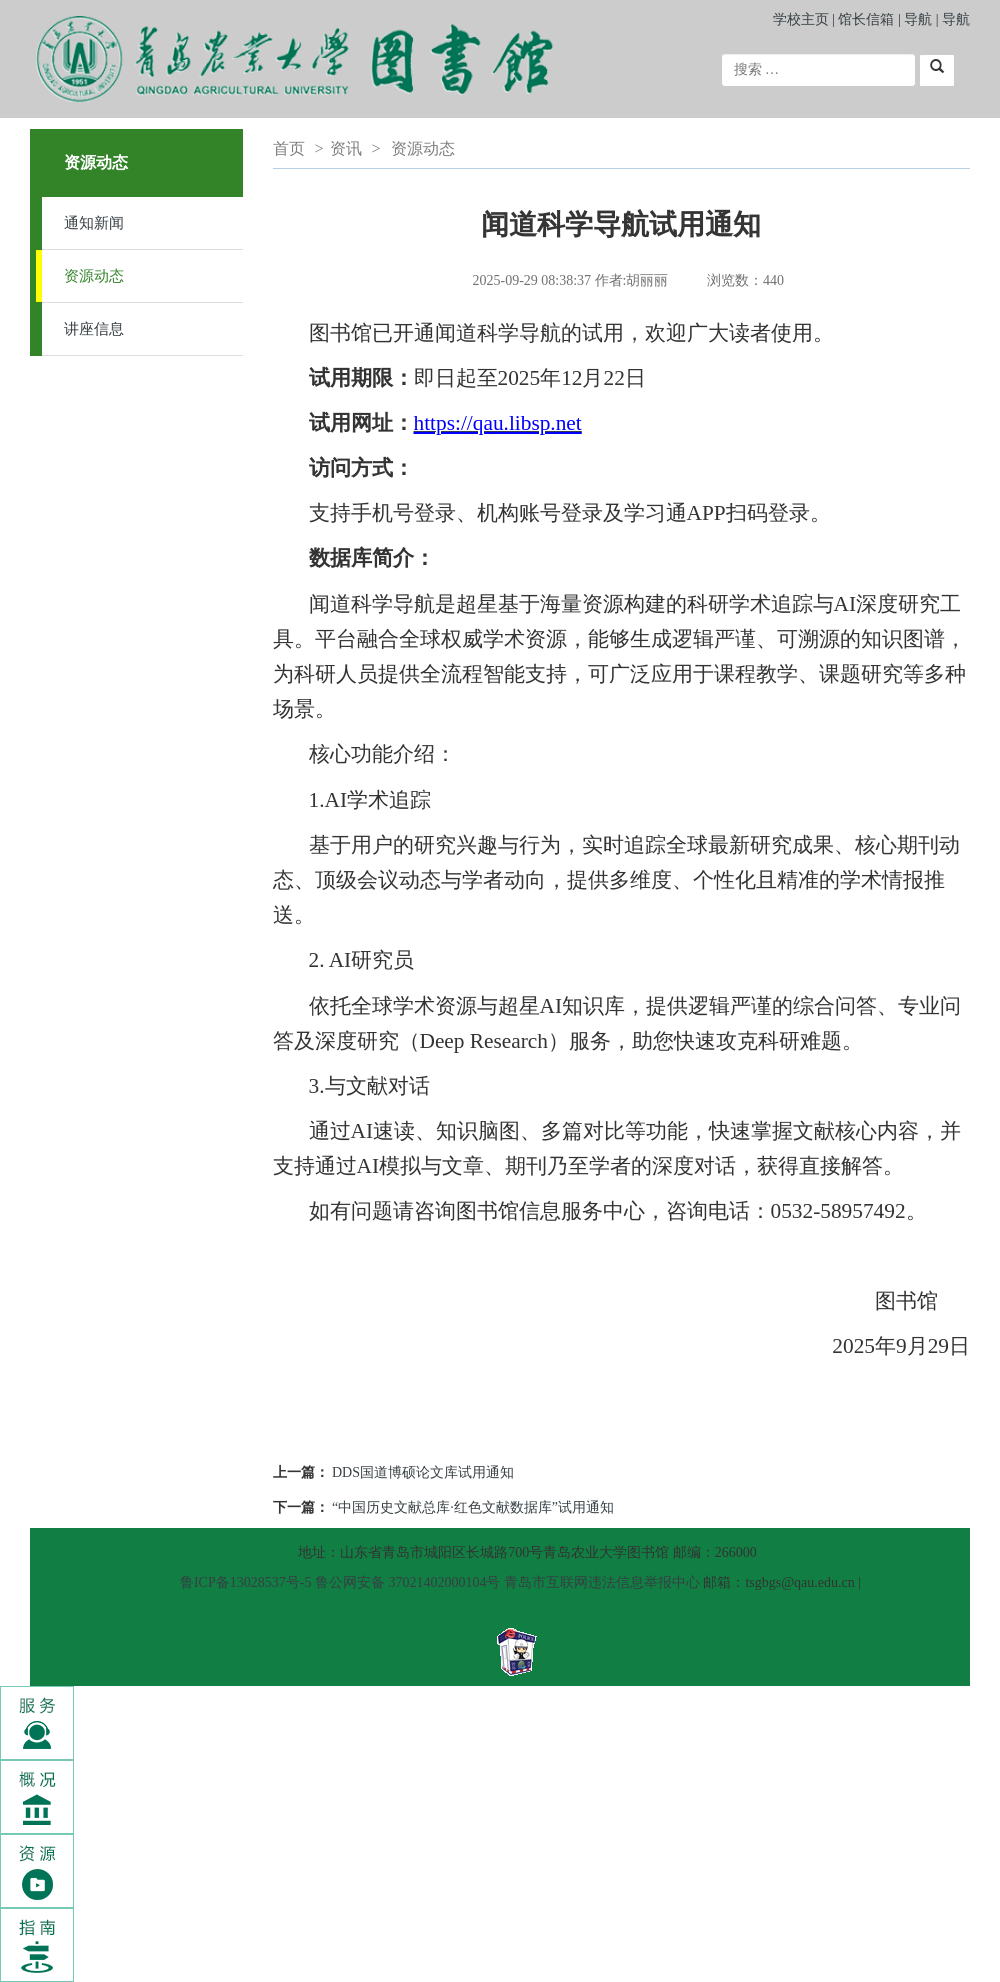  Describe the element at coordinates (94, 276) in the screenshot. I see `资源动态` at that location.